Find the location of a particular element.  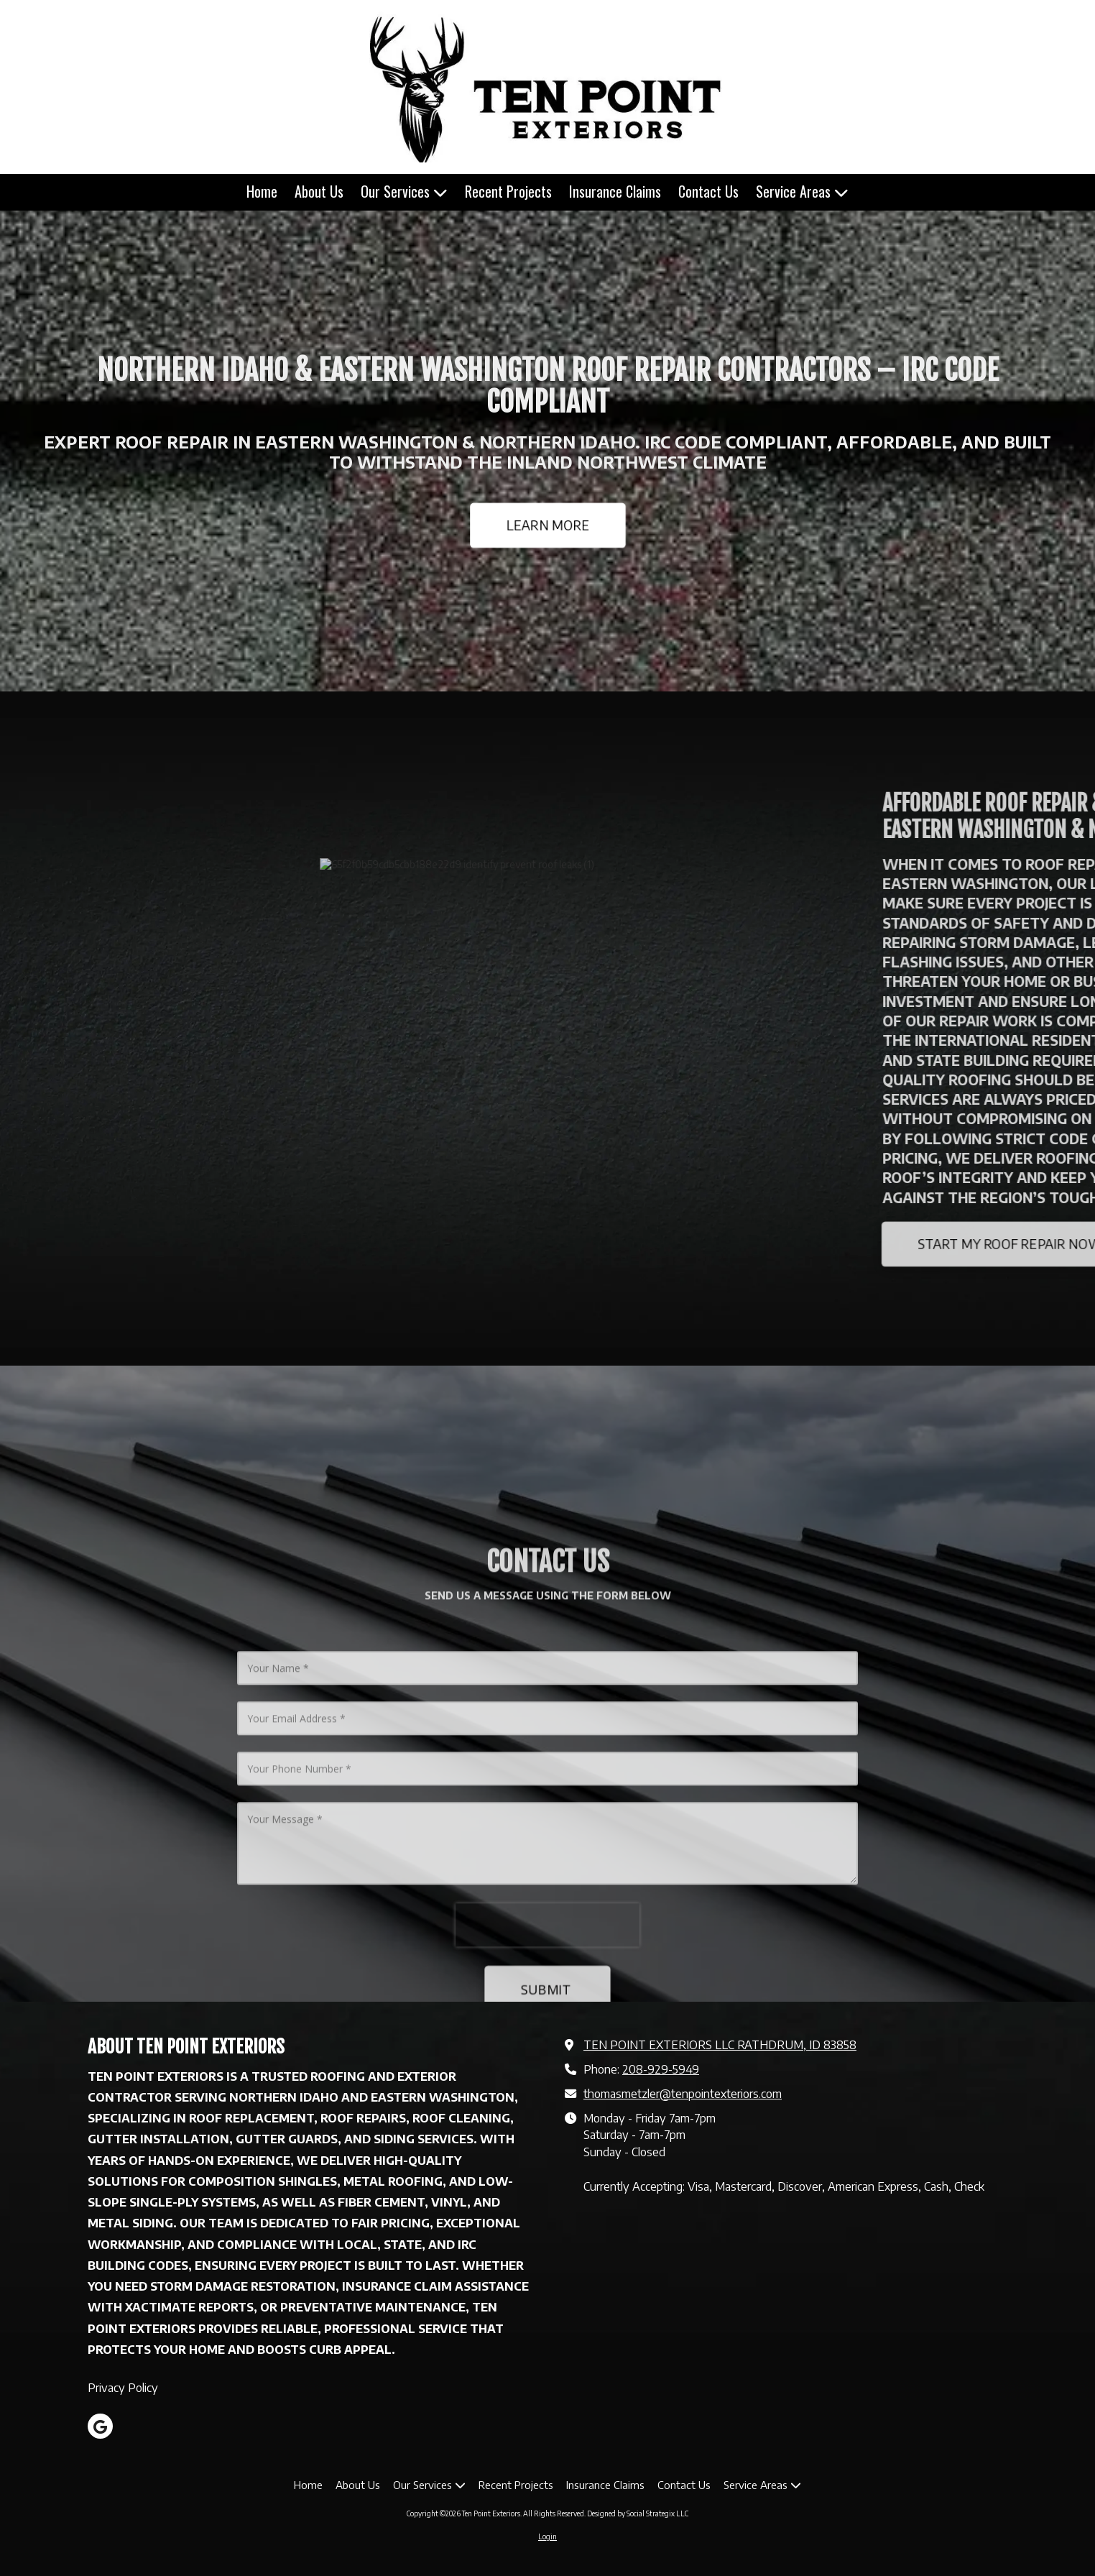

Designed by Social Strategix LLC [Designed by Social Strategix LLC (opens in new window)] is located at coordinates (637, 2513).